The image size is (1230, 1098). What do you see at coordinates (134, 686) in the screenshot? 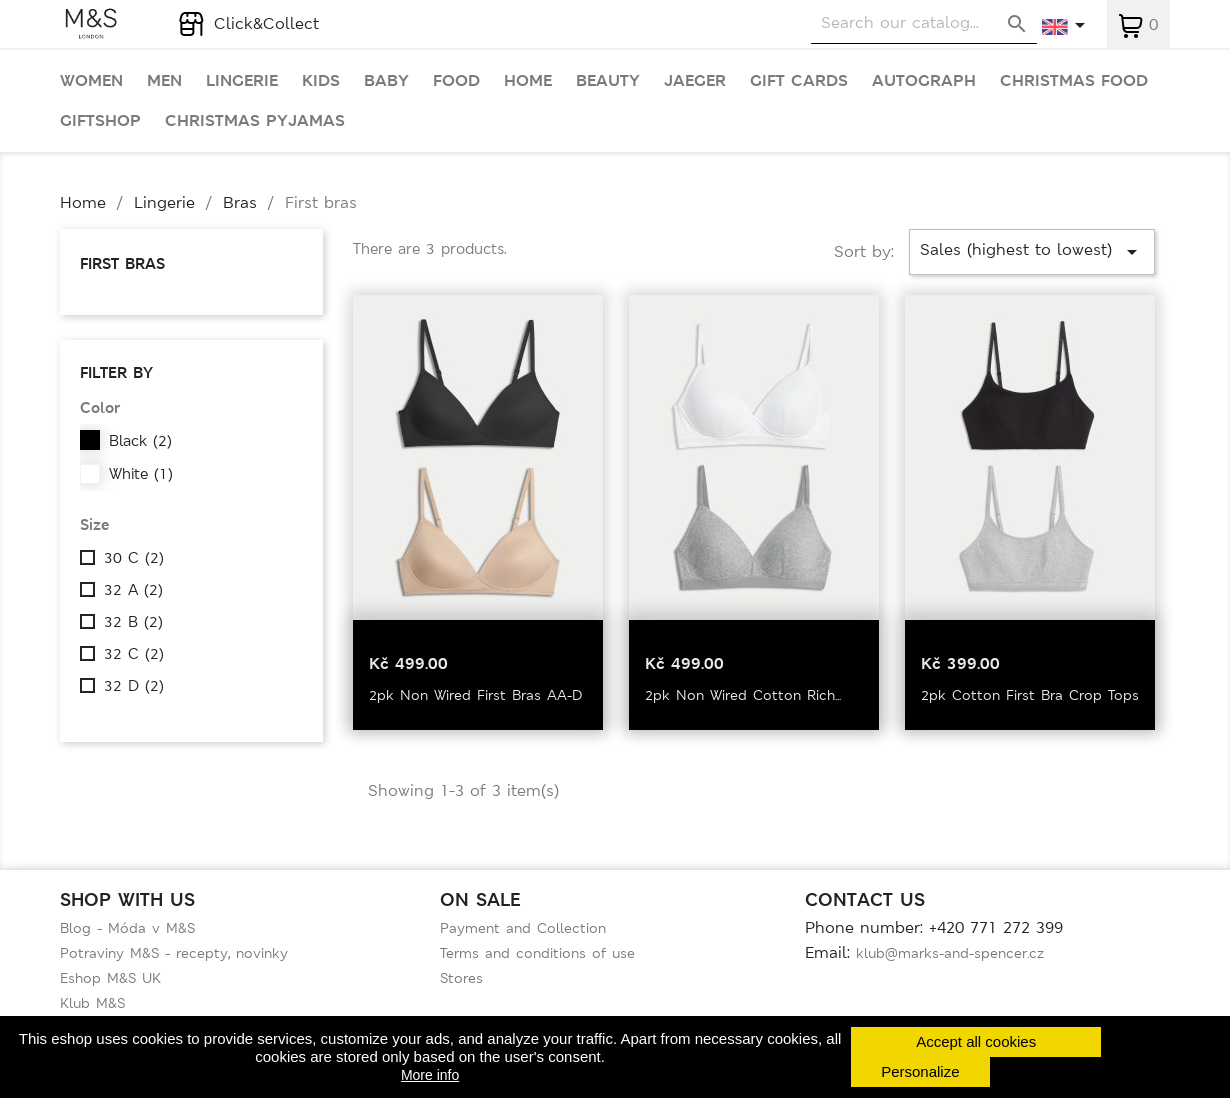
I see `32 D` at bounding box center [134, 686].